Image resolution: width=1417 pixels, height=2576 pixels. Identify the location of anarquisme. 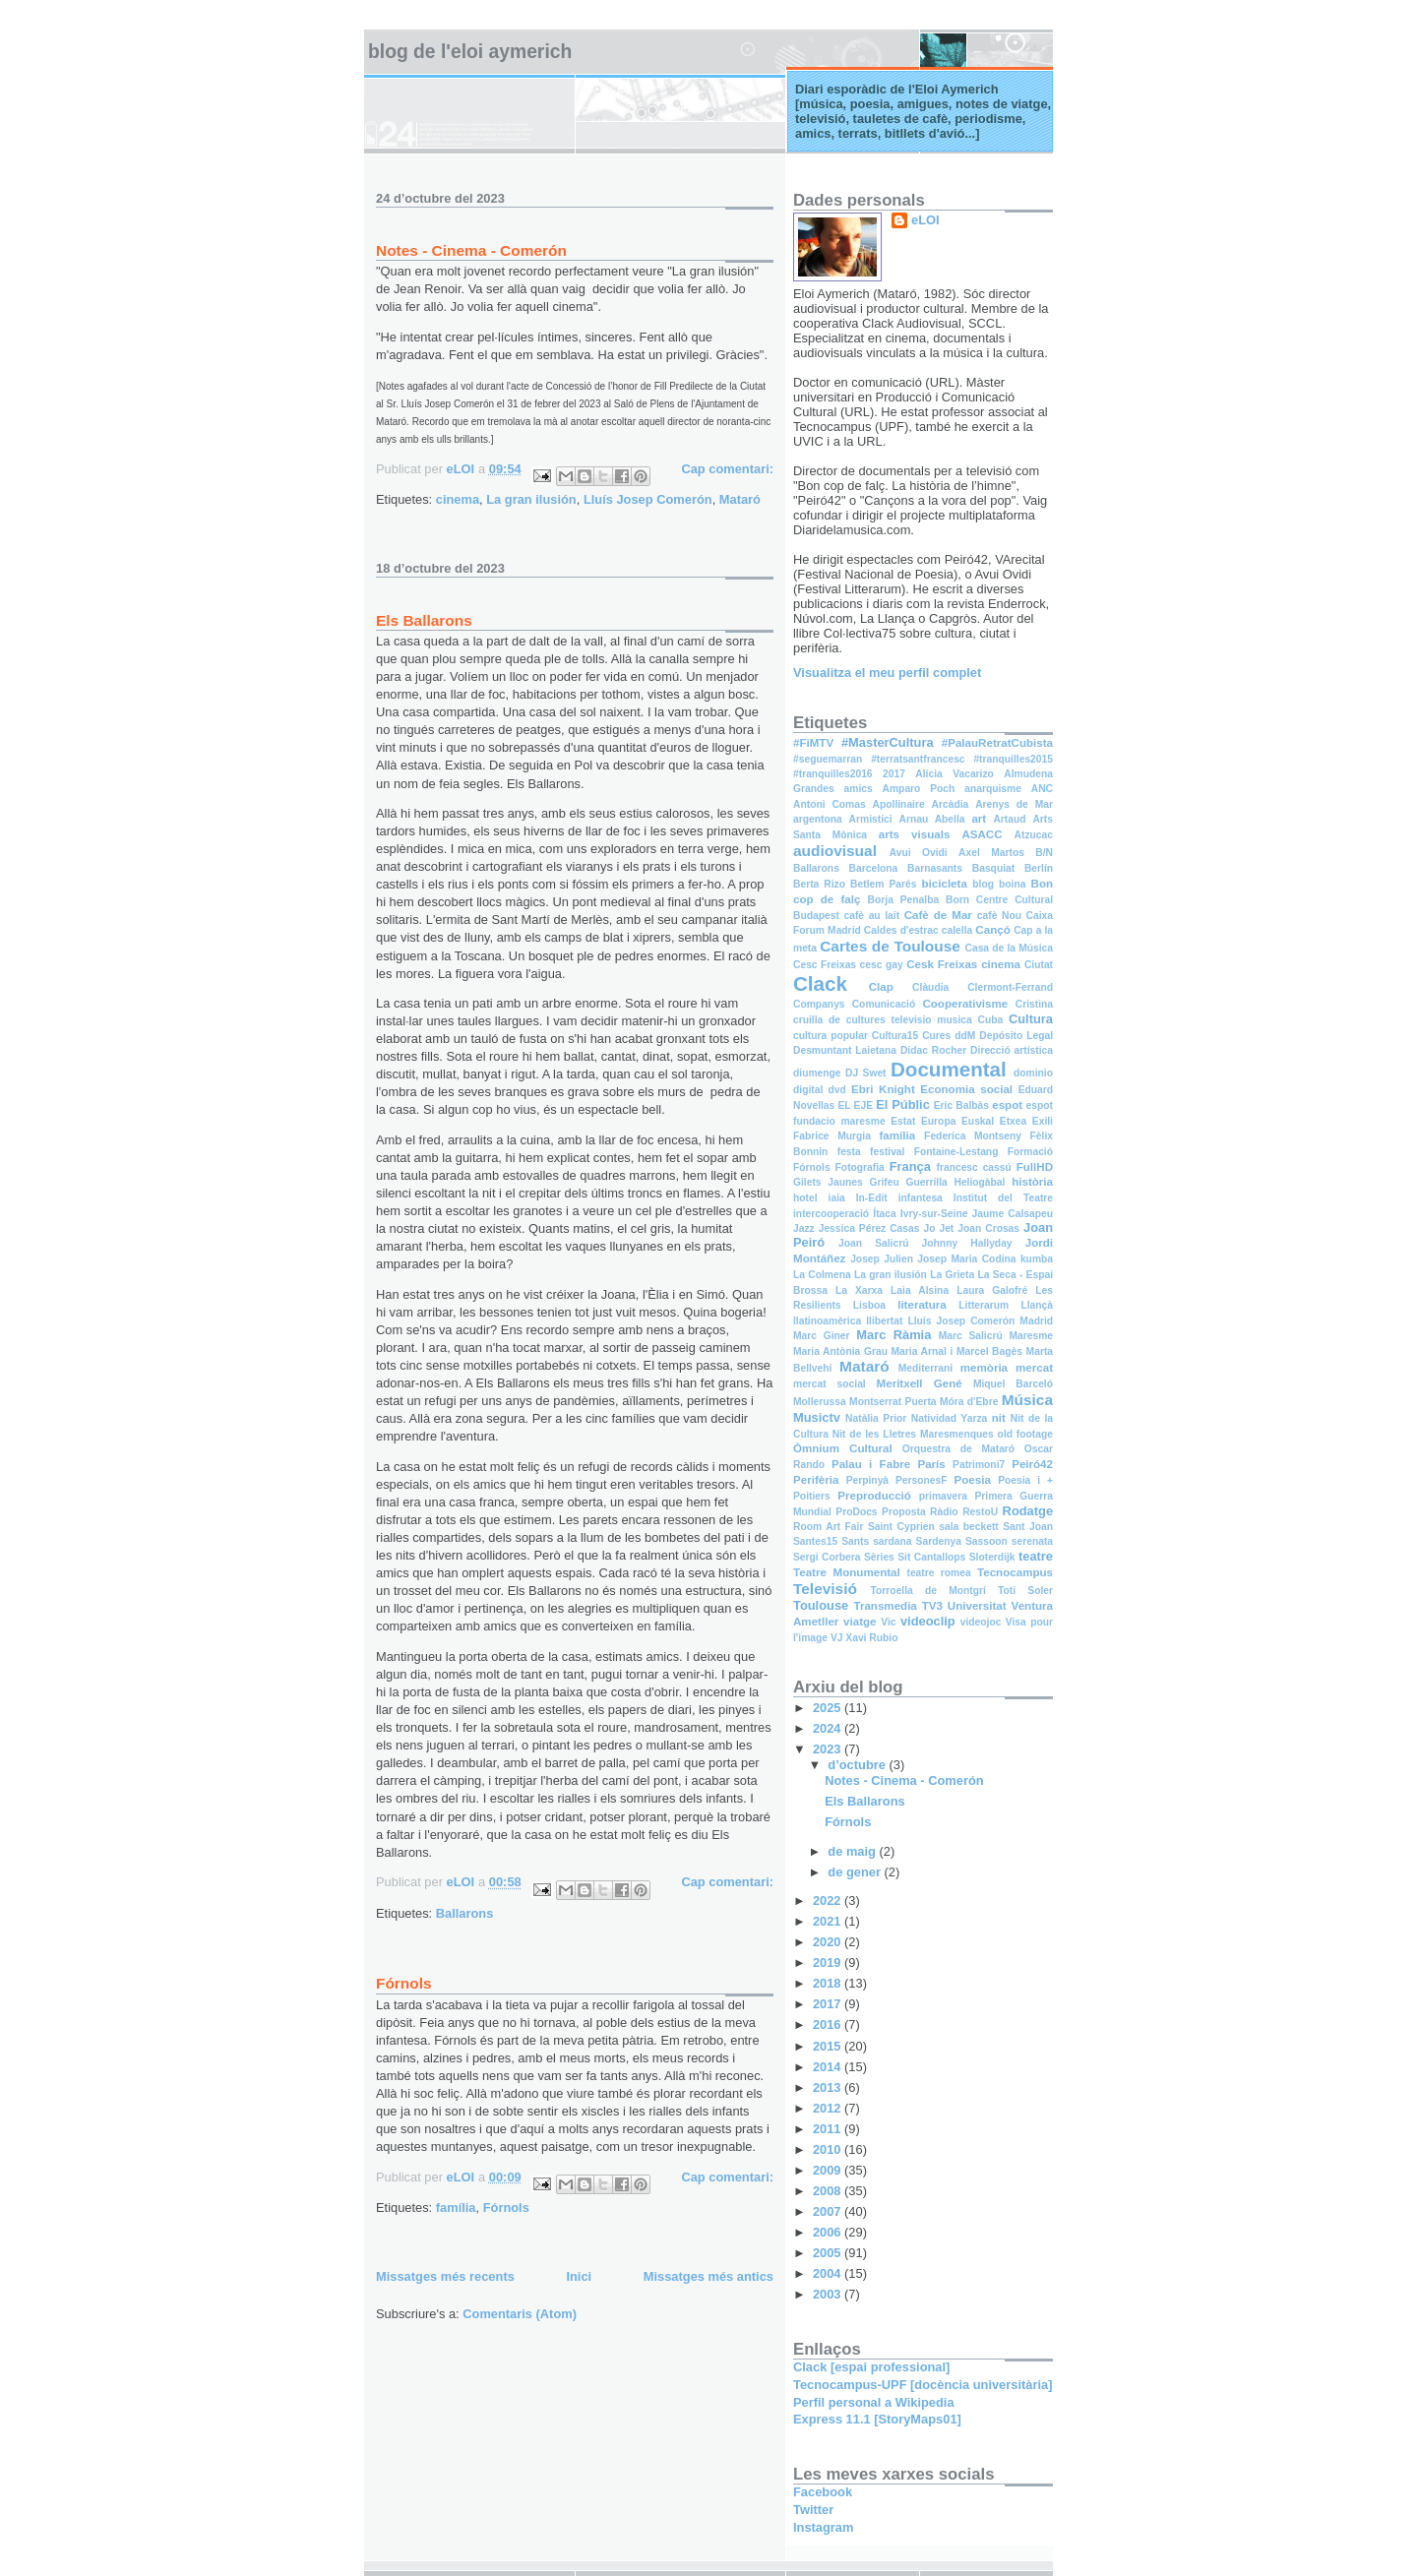
(992, 788).